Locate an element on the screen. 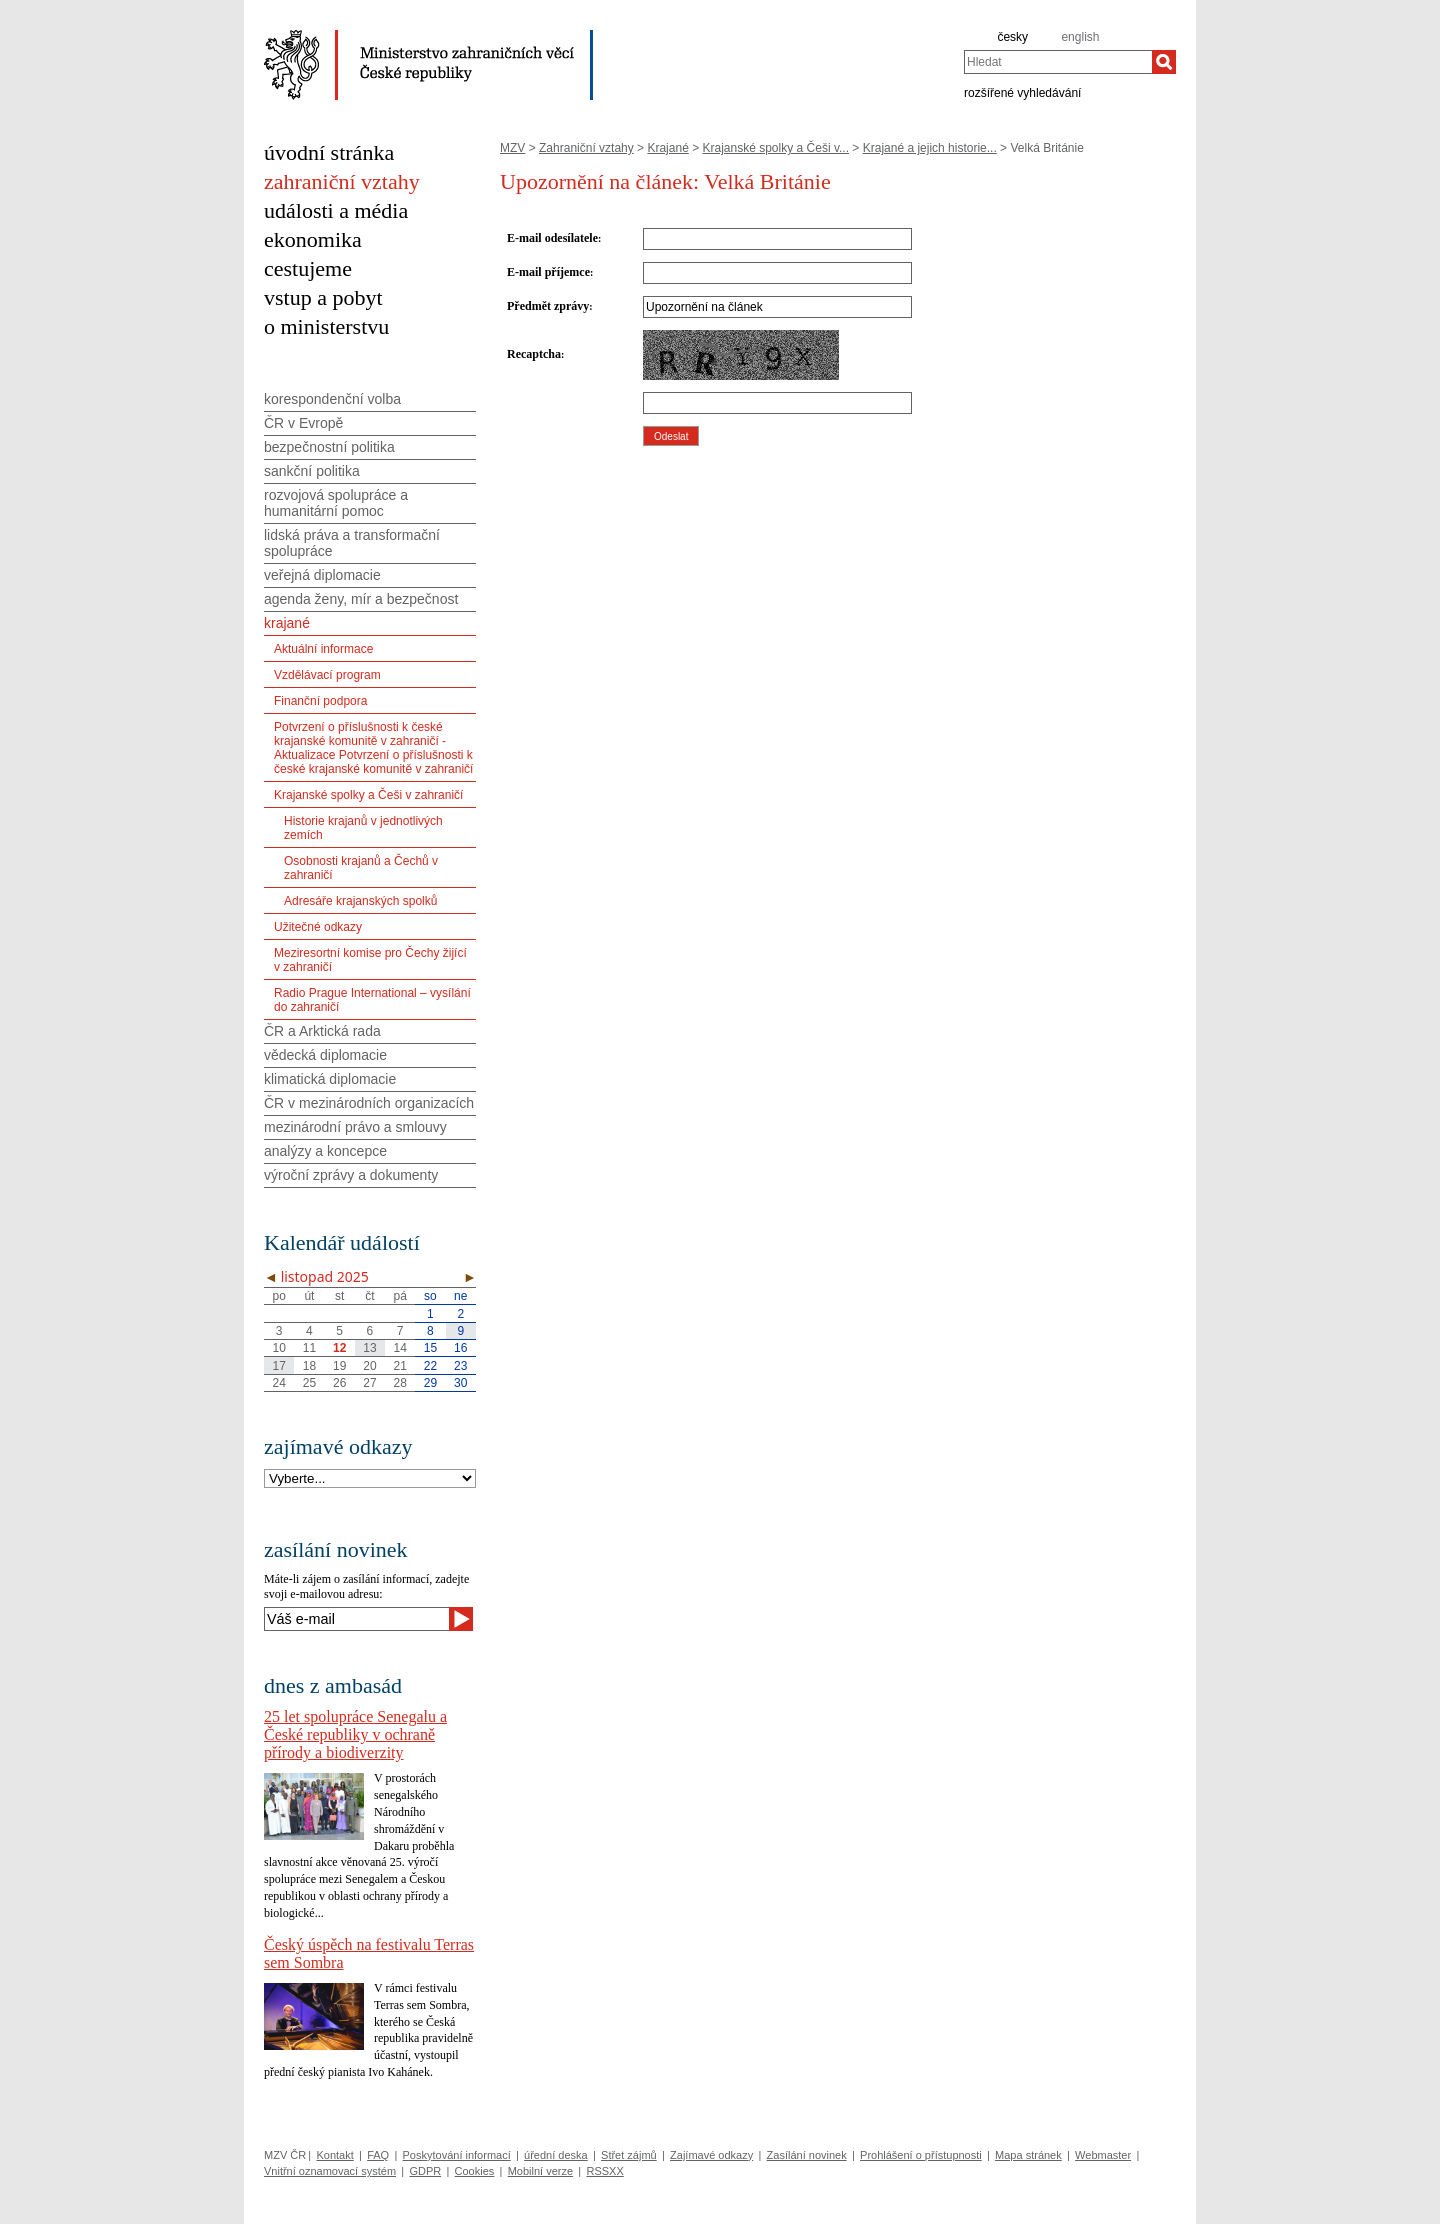 The height and width of the screenshot is (2224, 1440). Adresáře krajanských spolků is located at coordinates (360, 901).